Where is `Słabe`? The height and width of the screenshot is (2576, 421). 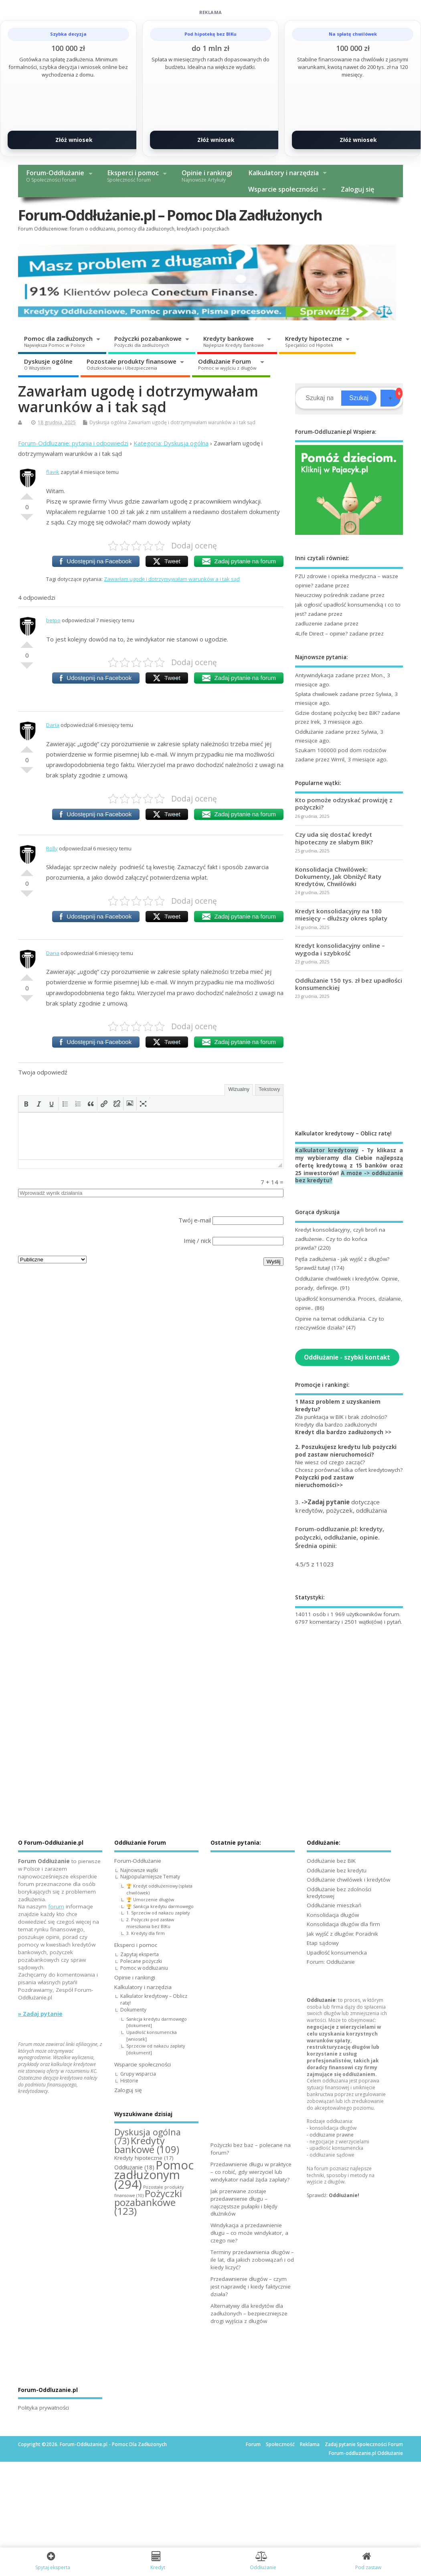
Słabe is located at coordinates (26, 520).